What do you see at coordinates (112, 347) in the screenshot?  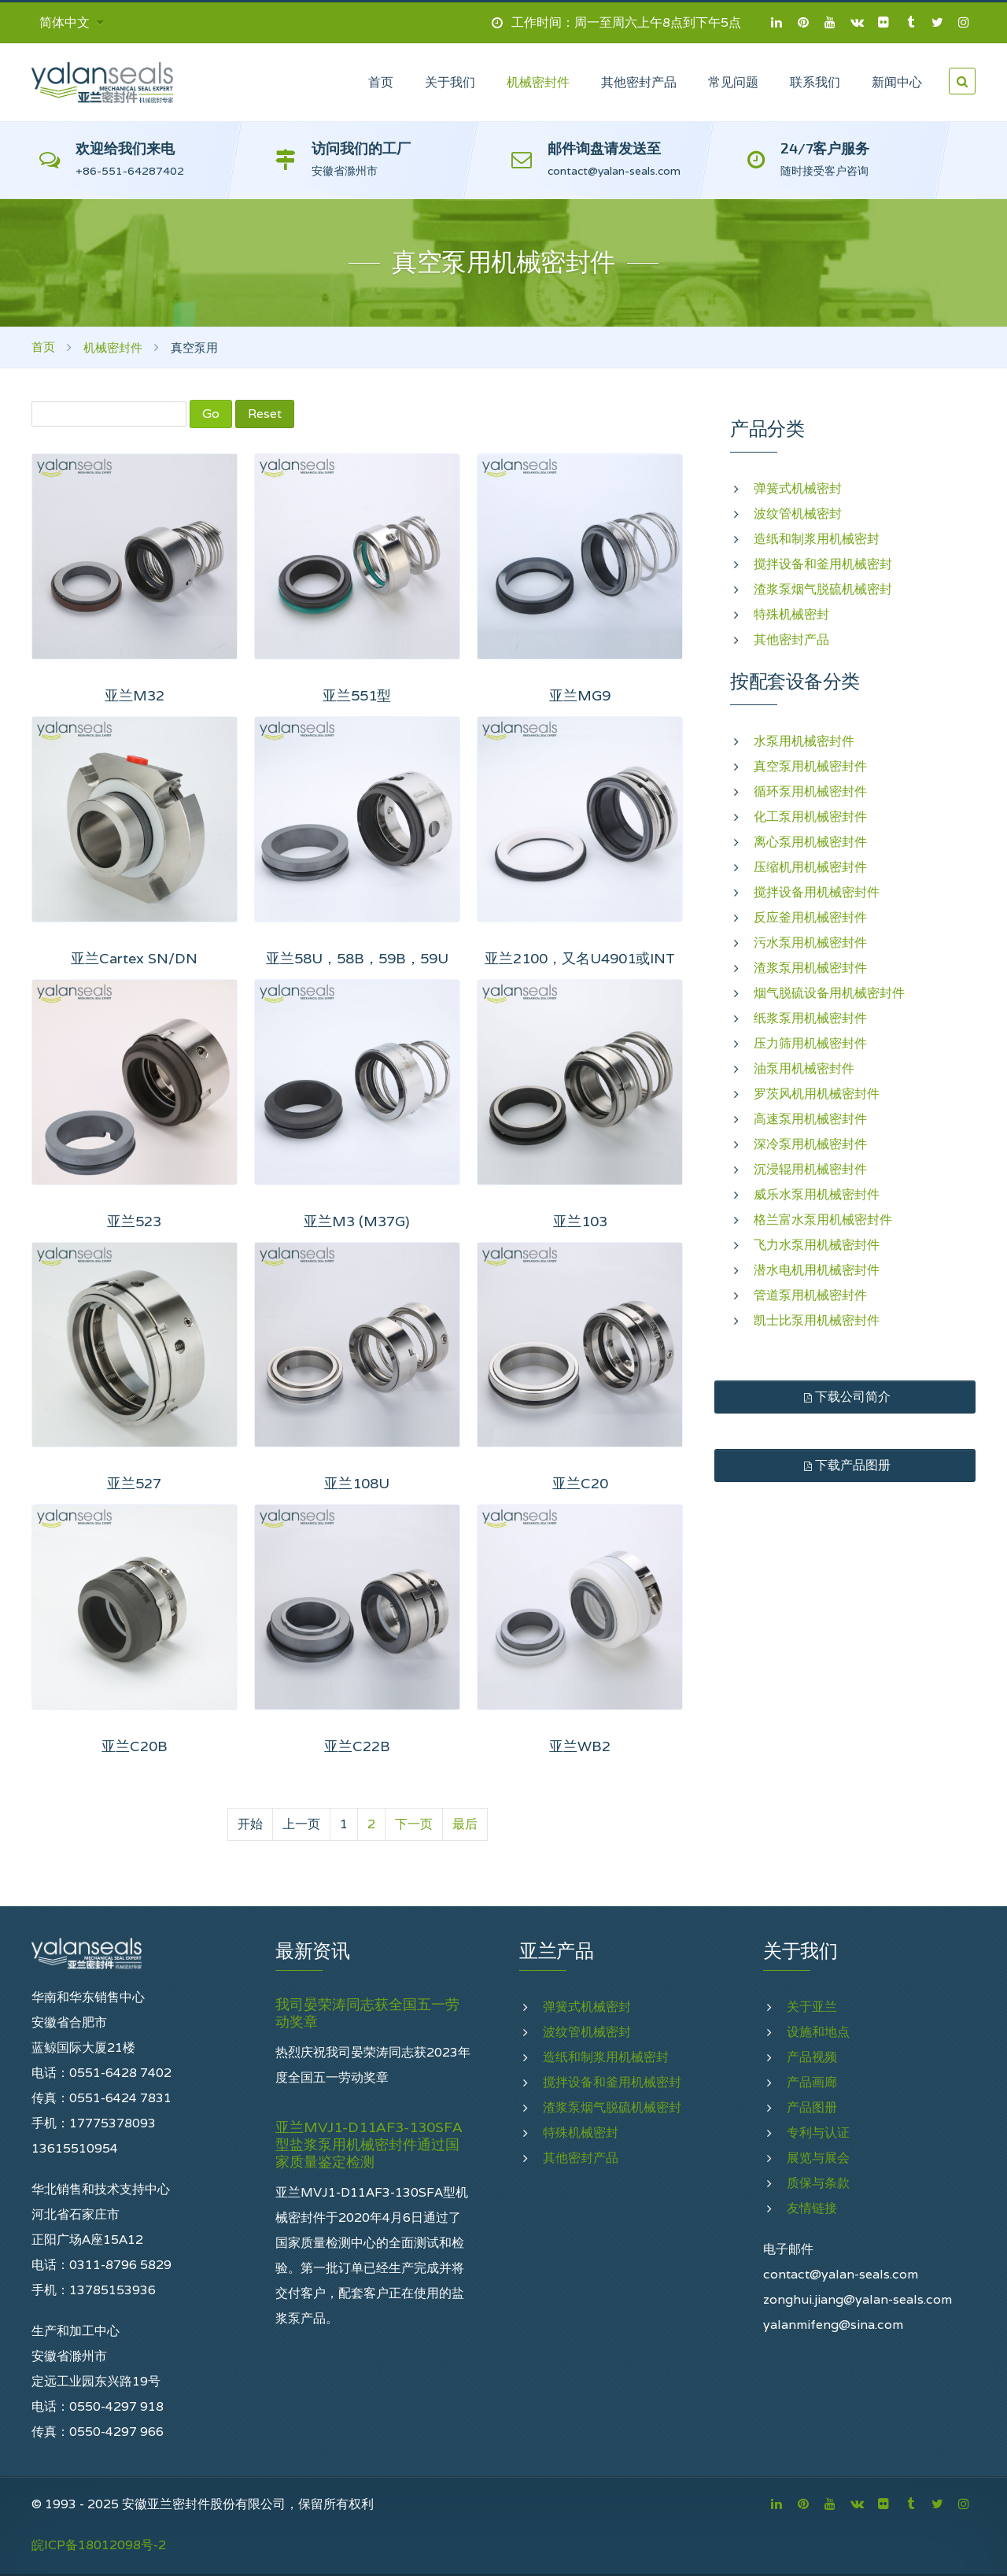 I see `机械密封件` at bounding box center [112, 347].